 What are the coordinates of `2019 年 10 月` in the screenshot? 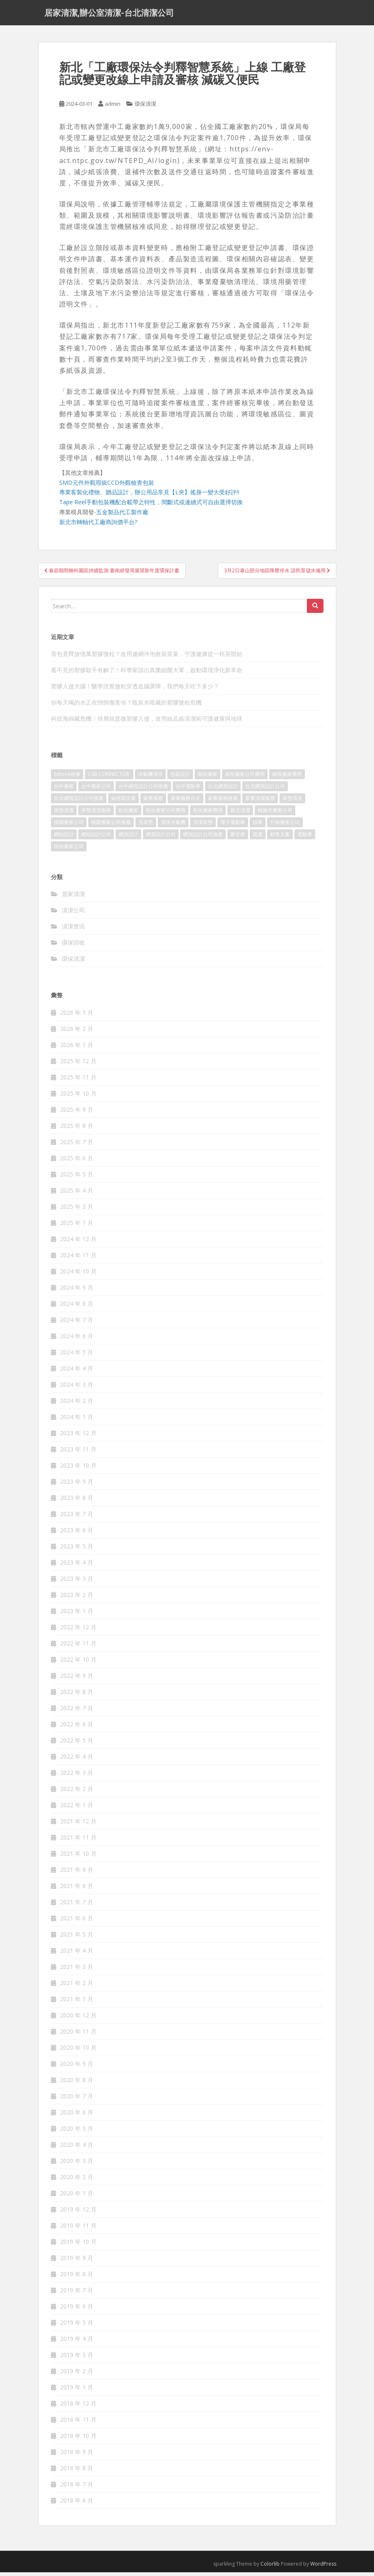 It's located at (78, 2245).